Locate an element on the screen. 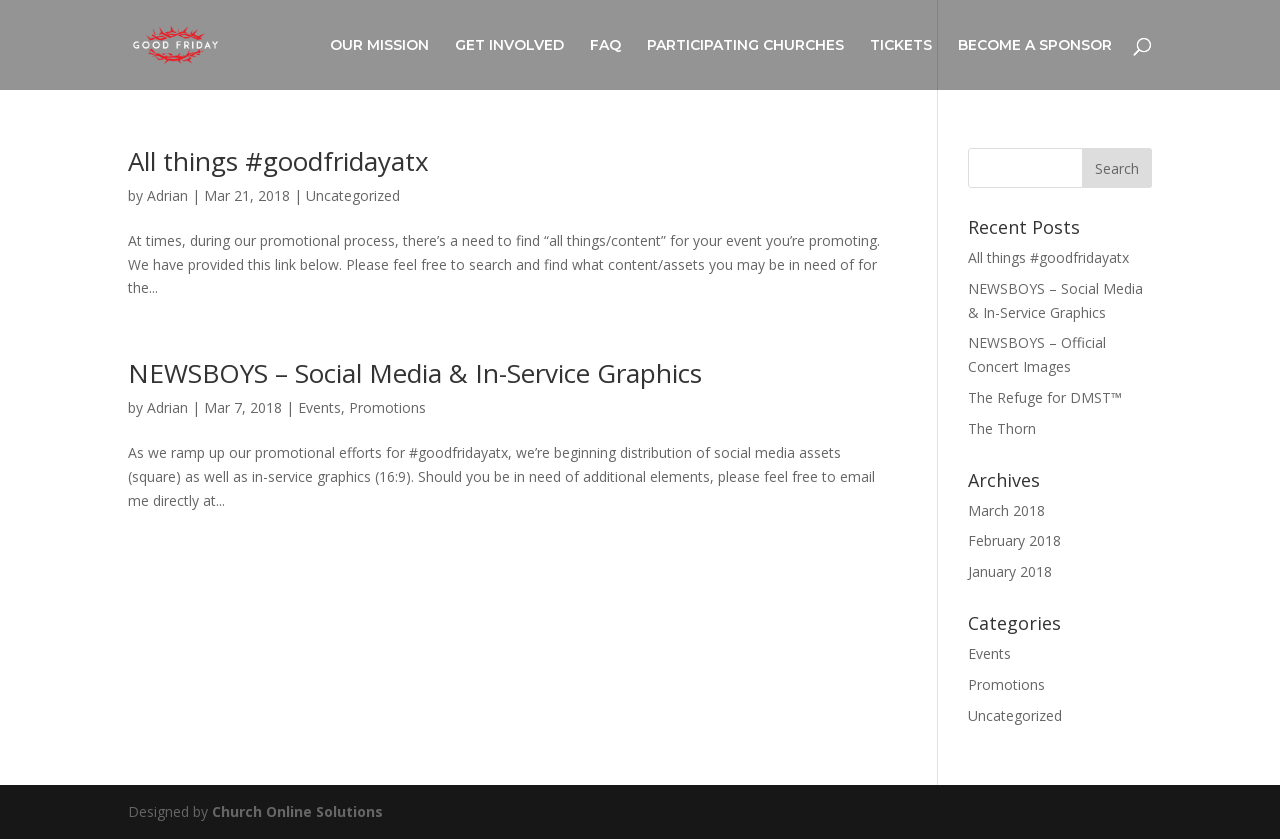  PARTICIPATING CHURCHES is located at coordinates (745, 46).